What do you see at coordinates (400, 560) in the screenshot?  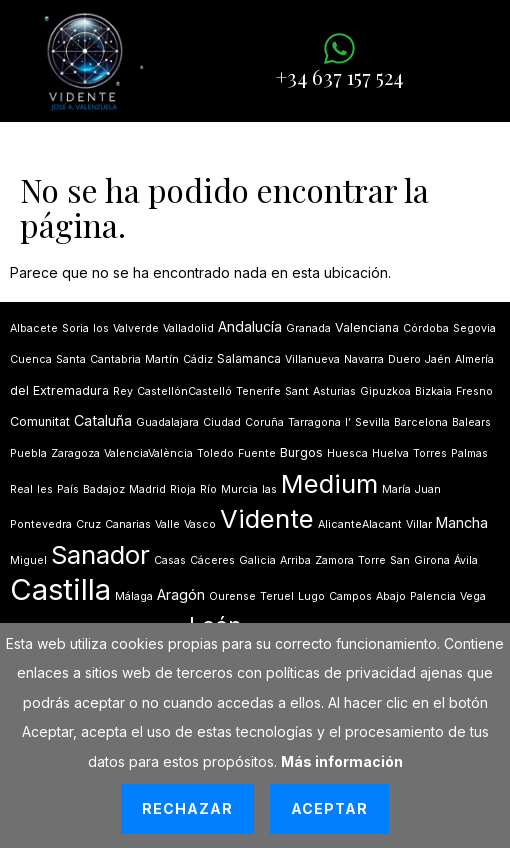 I see `San` at bounding box center [400, 560].